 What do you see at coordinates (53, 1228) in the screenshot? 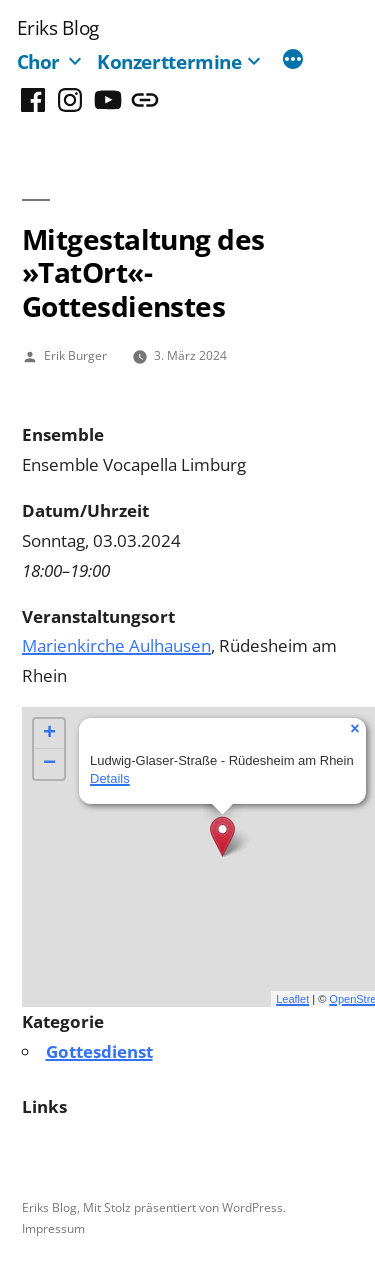
I see `Impressum` at bounding box center [53, 1228].